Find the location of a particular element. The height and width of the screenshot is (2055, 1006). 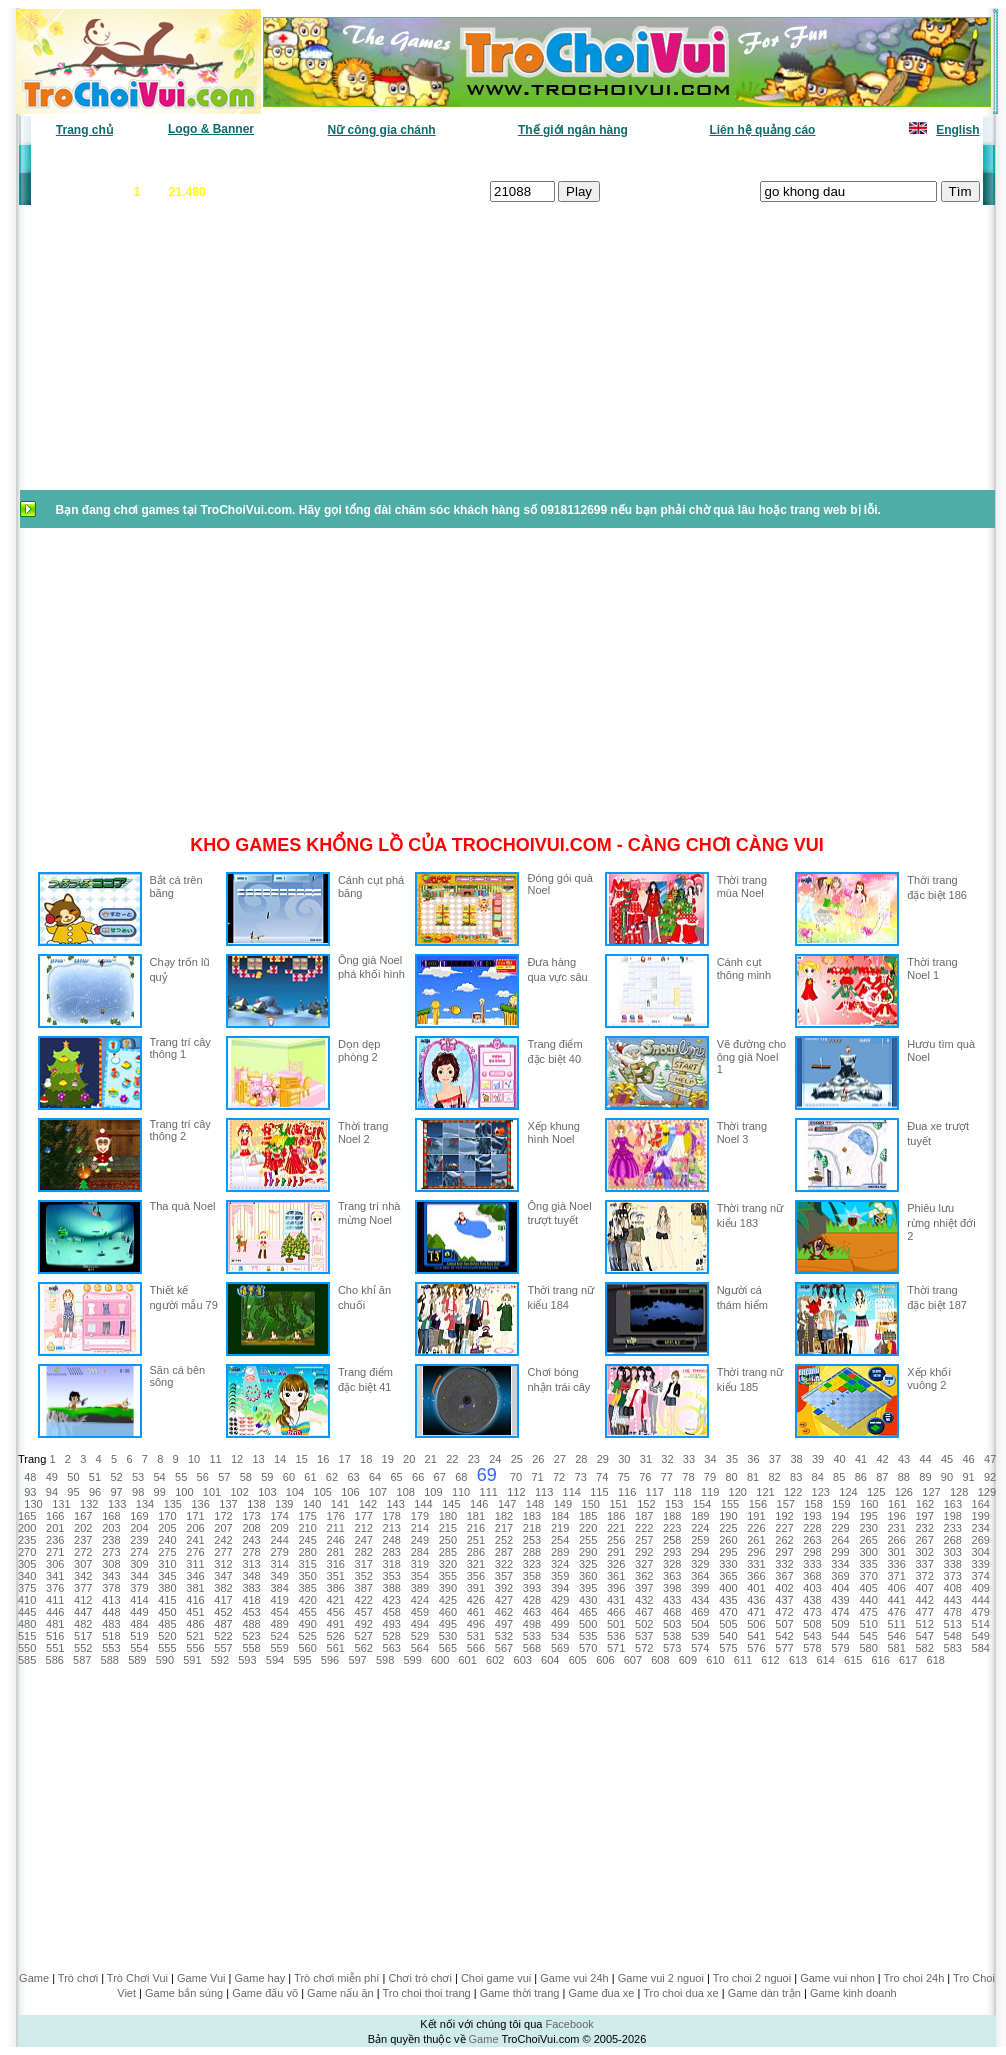

327 is located at coordinates (644, 1564).